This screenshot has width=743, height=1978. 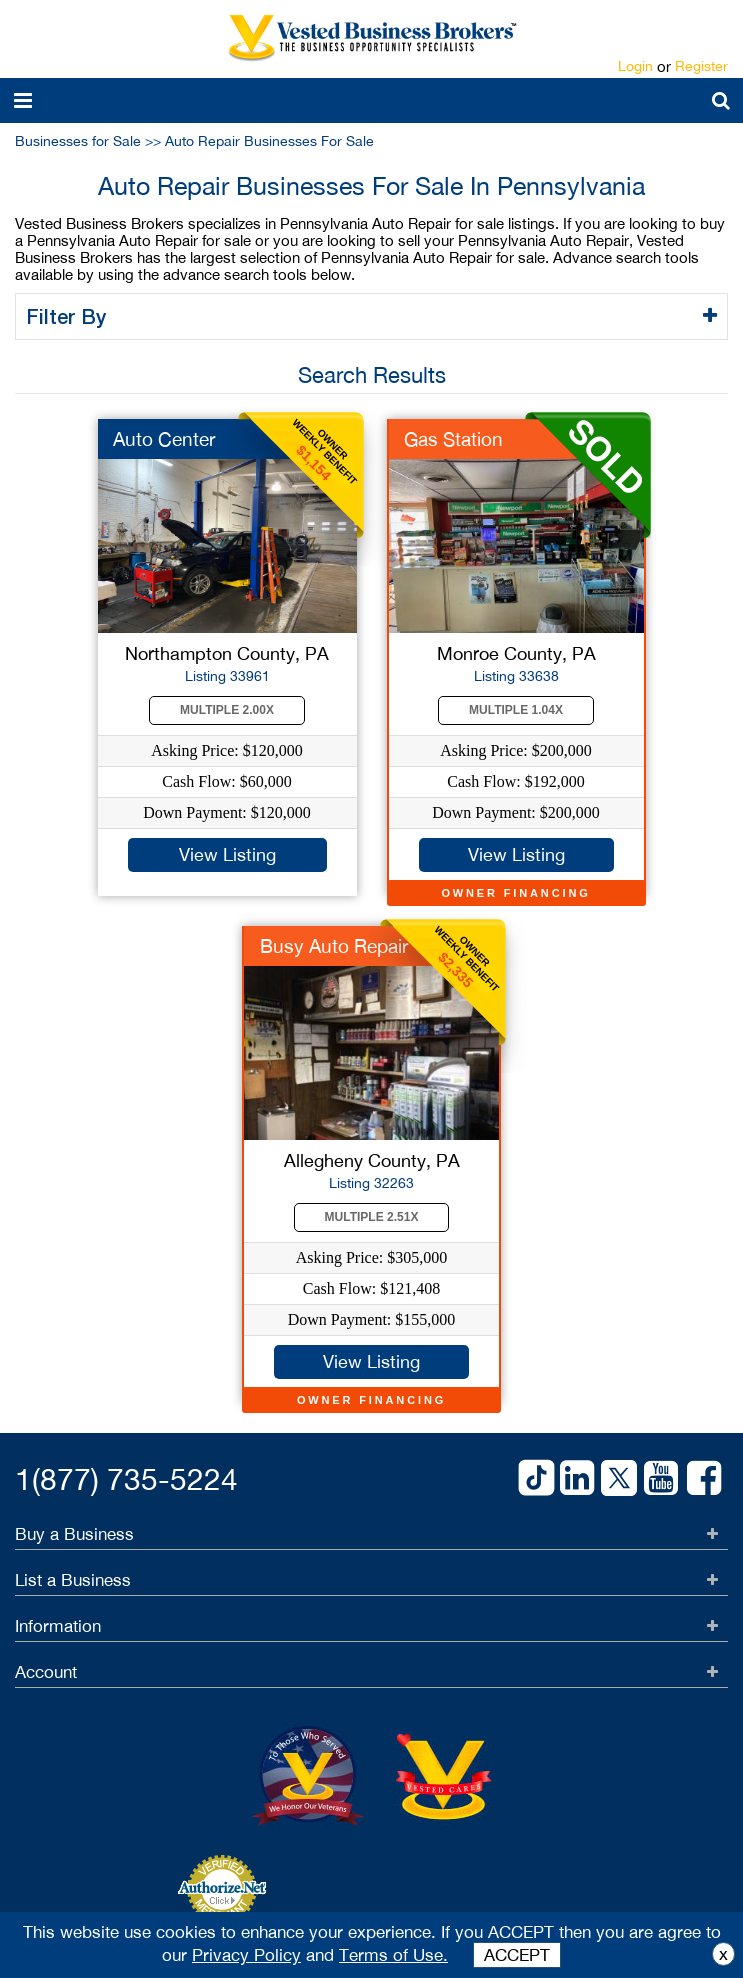 I want to click on Multiple 2.00X, so click(x=227, y=710).